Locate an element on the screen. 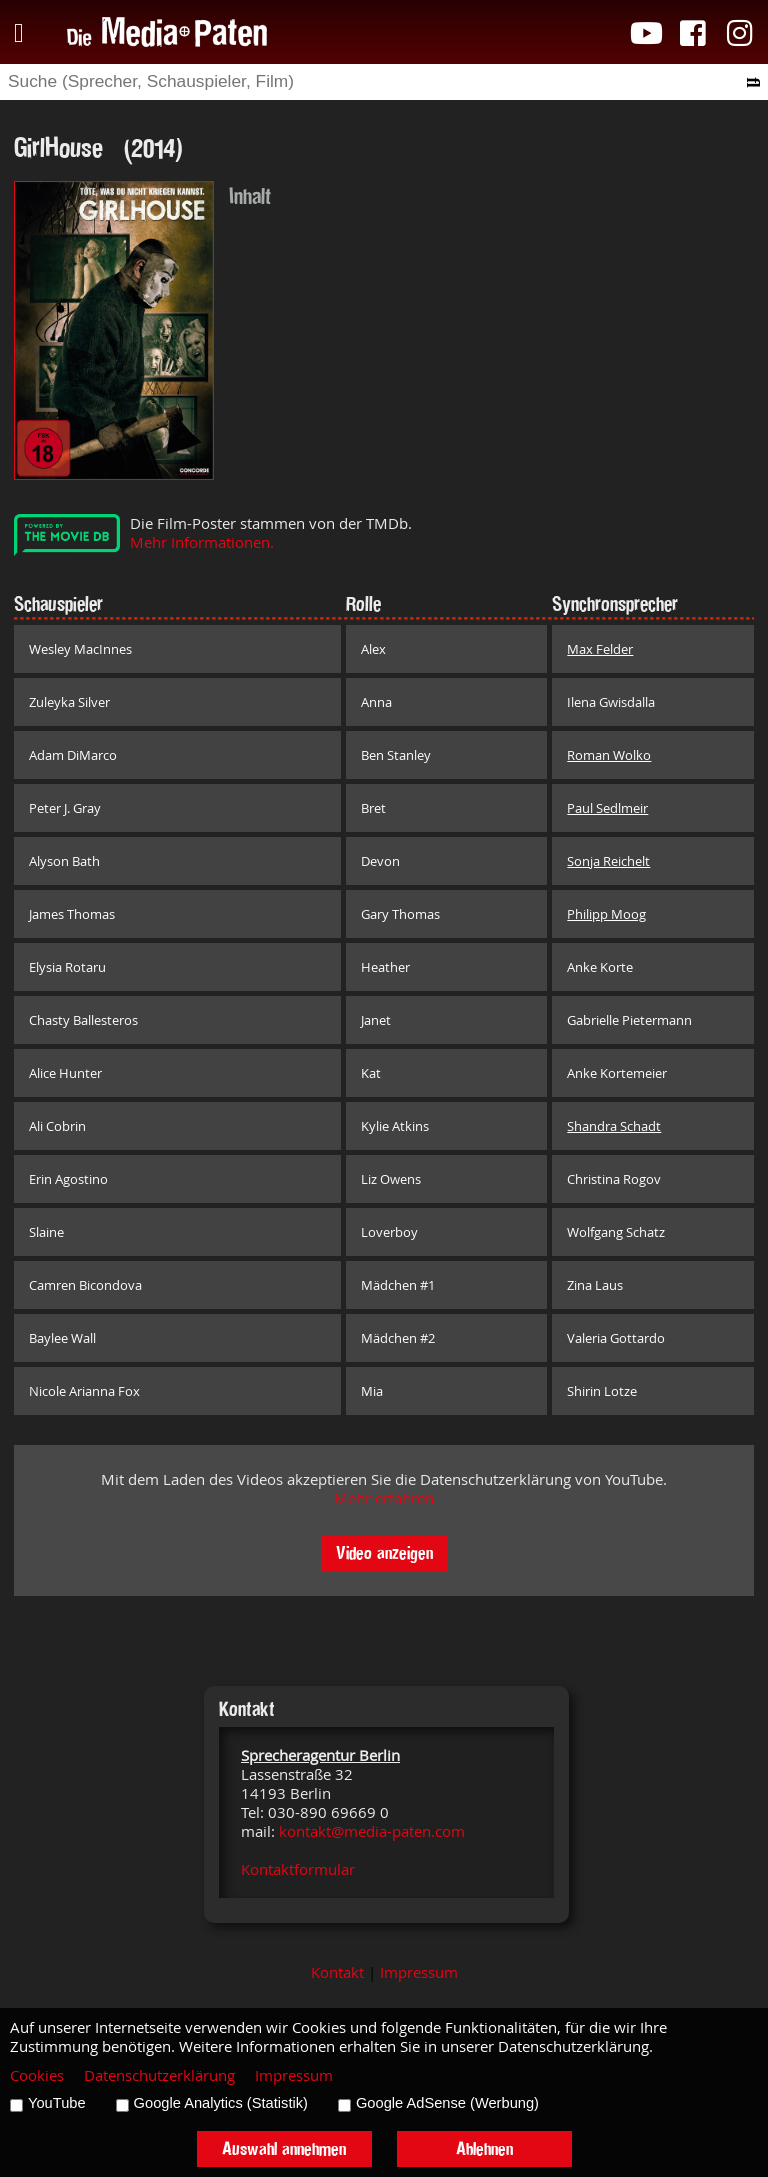 The image size is (768, 2177). Ablehnen is located at coordinates (484, 2148).